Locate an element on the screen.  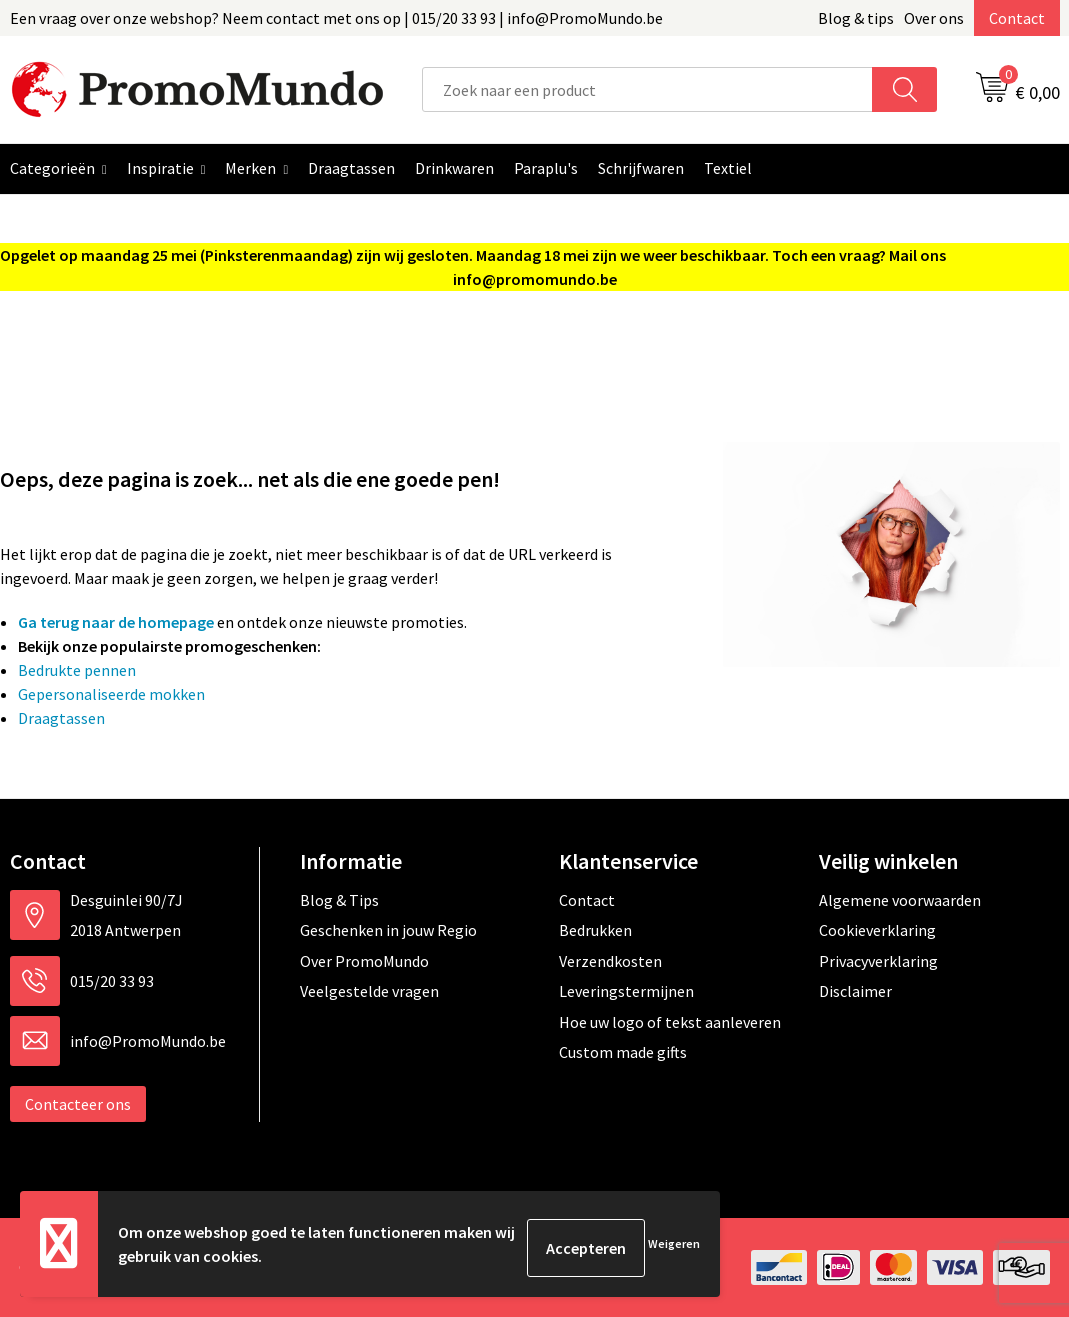
Verzendkosten is located at coordinates (610, 961).